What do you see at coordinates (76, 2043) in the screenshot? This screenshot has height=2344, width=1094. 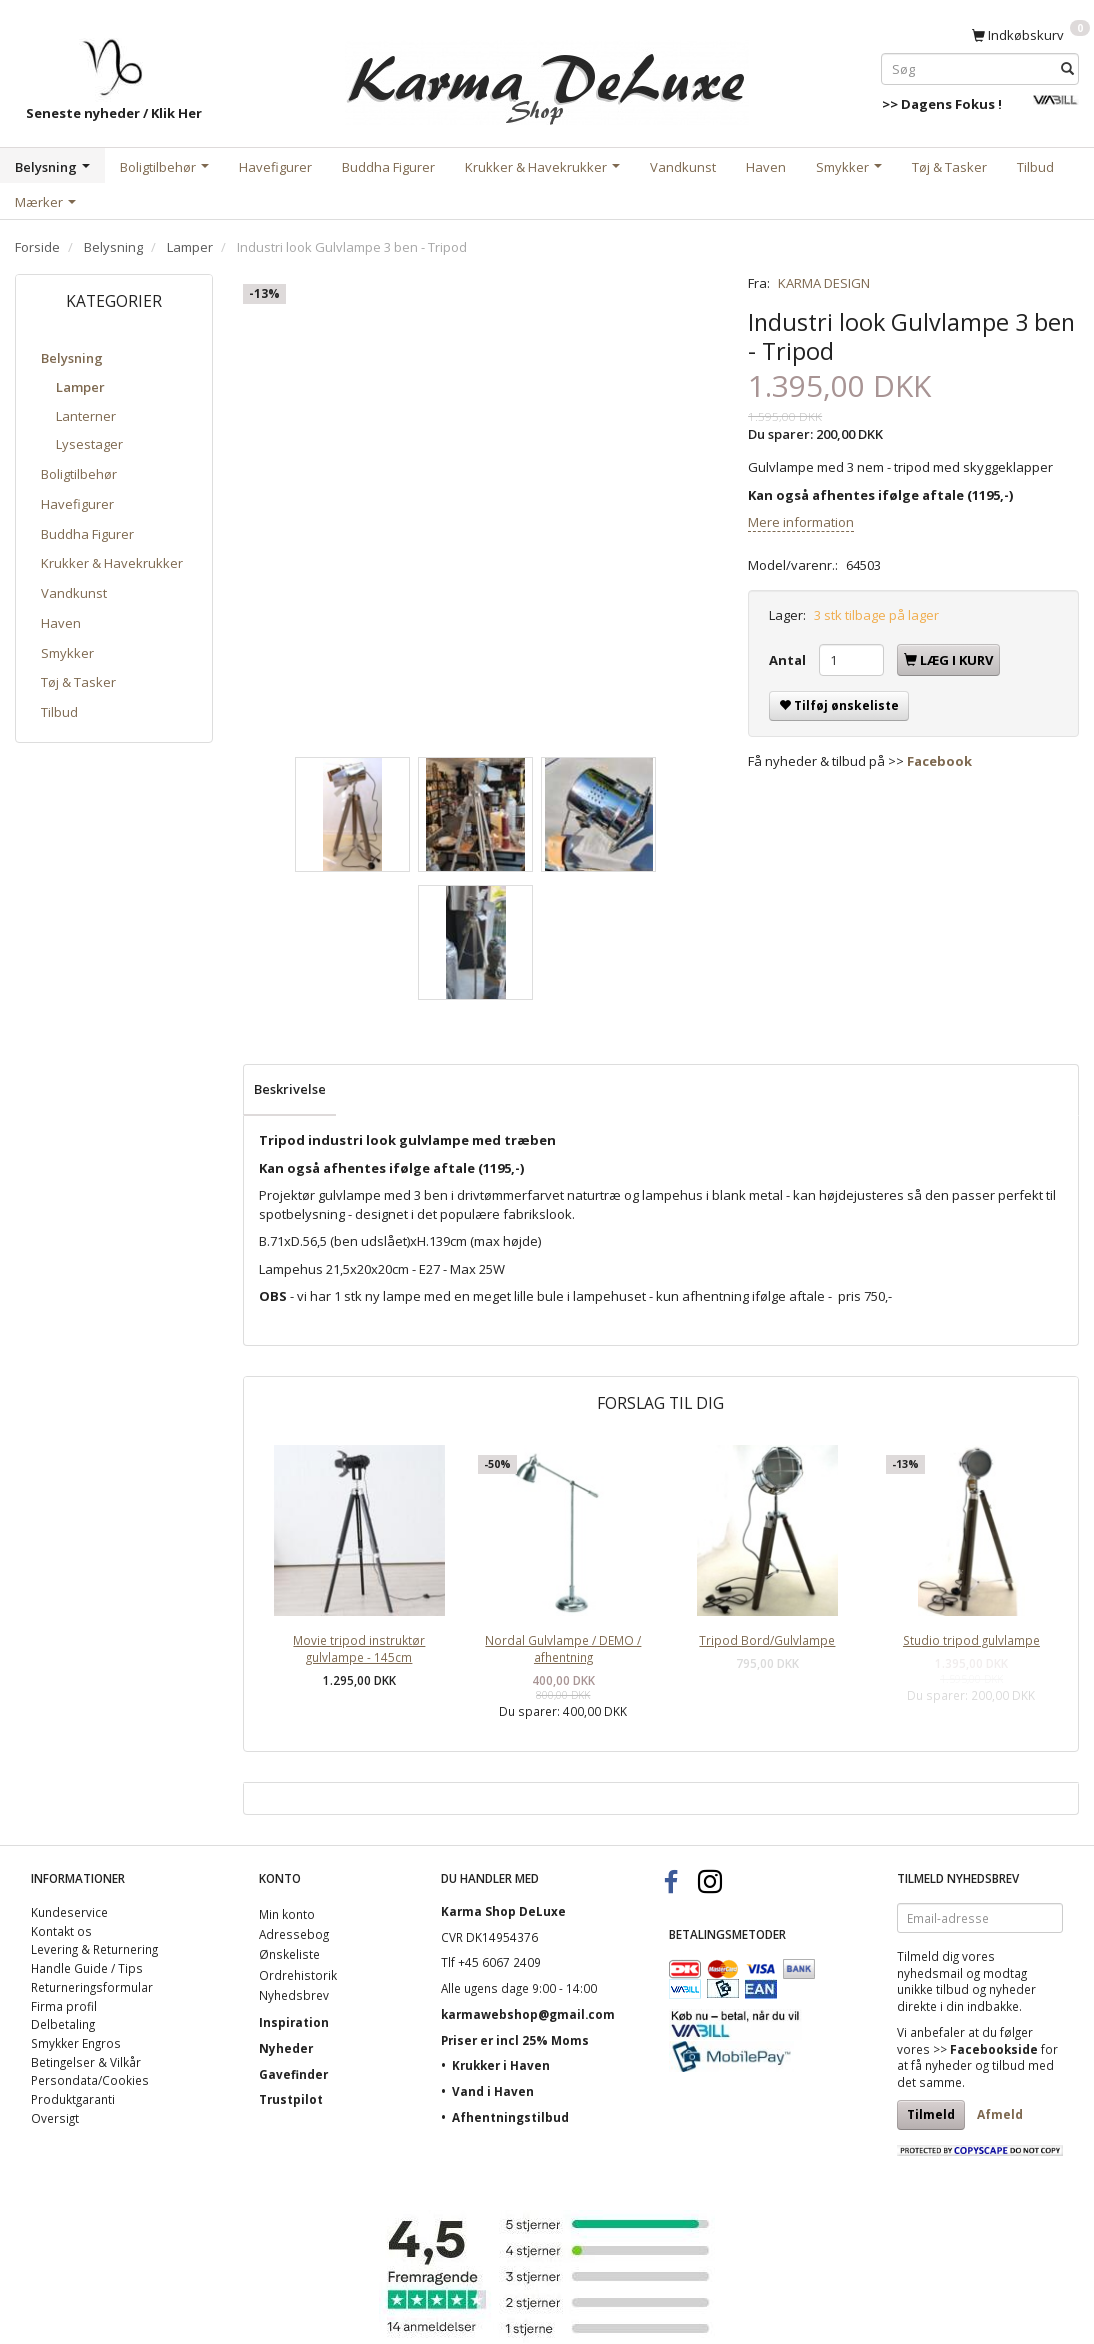 I see `Smykker Engros` at bounding box center [76, 2043].